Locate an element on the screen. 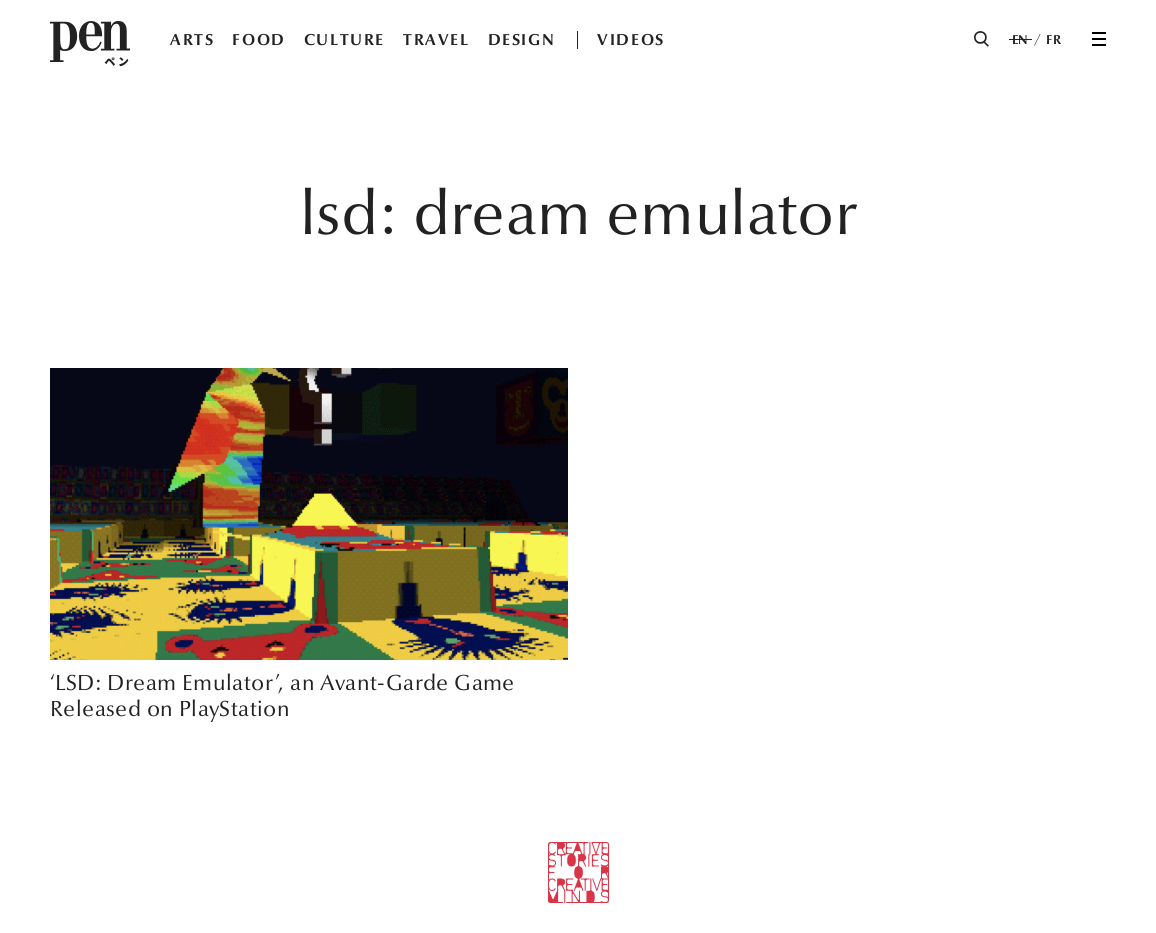 The height and width of the screenshot is (933, 1156). CULTURE is located at coordinates (344, 39).